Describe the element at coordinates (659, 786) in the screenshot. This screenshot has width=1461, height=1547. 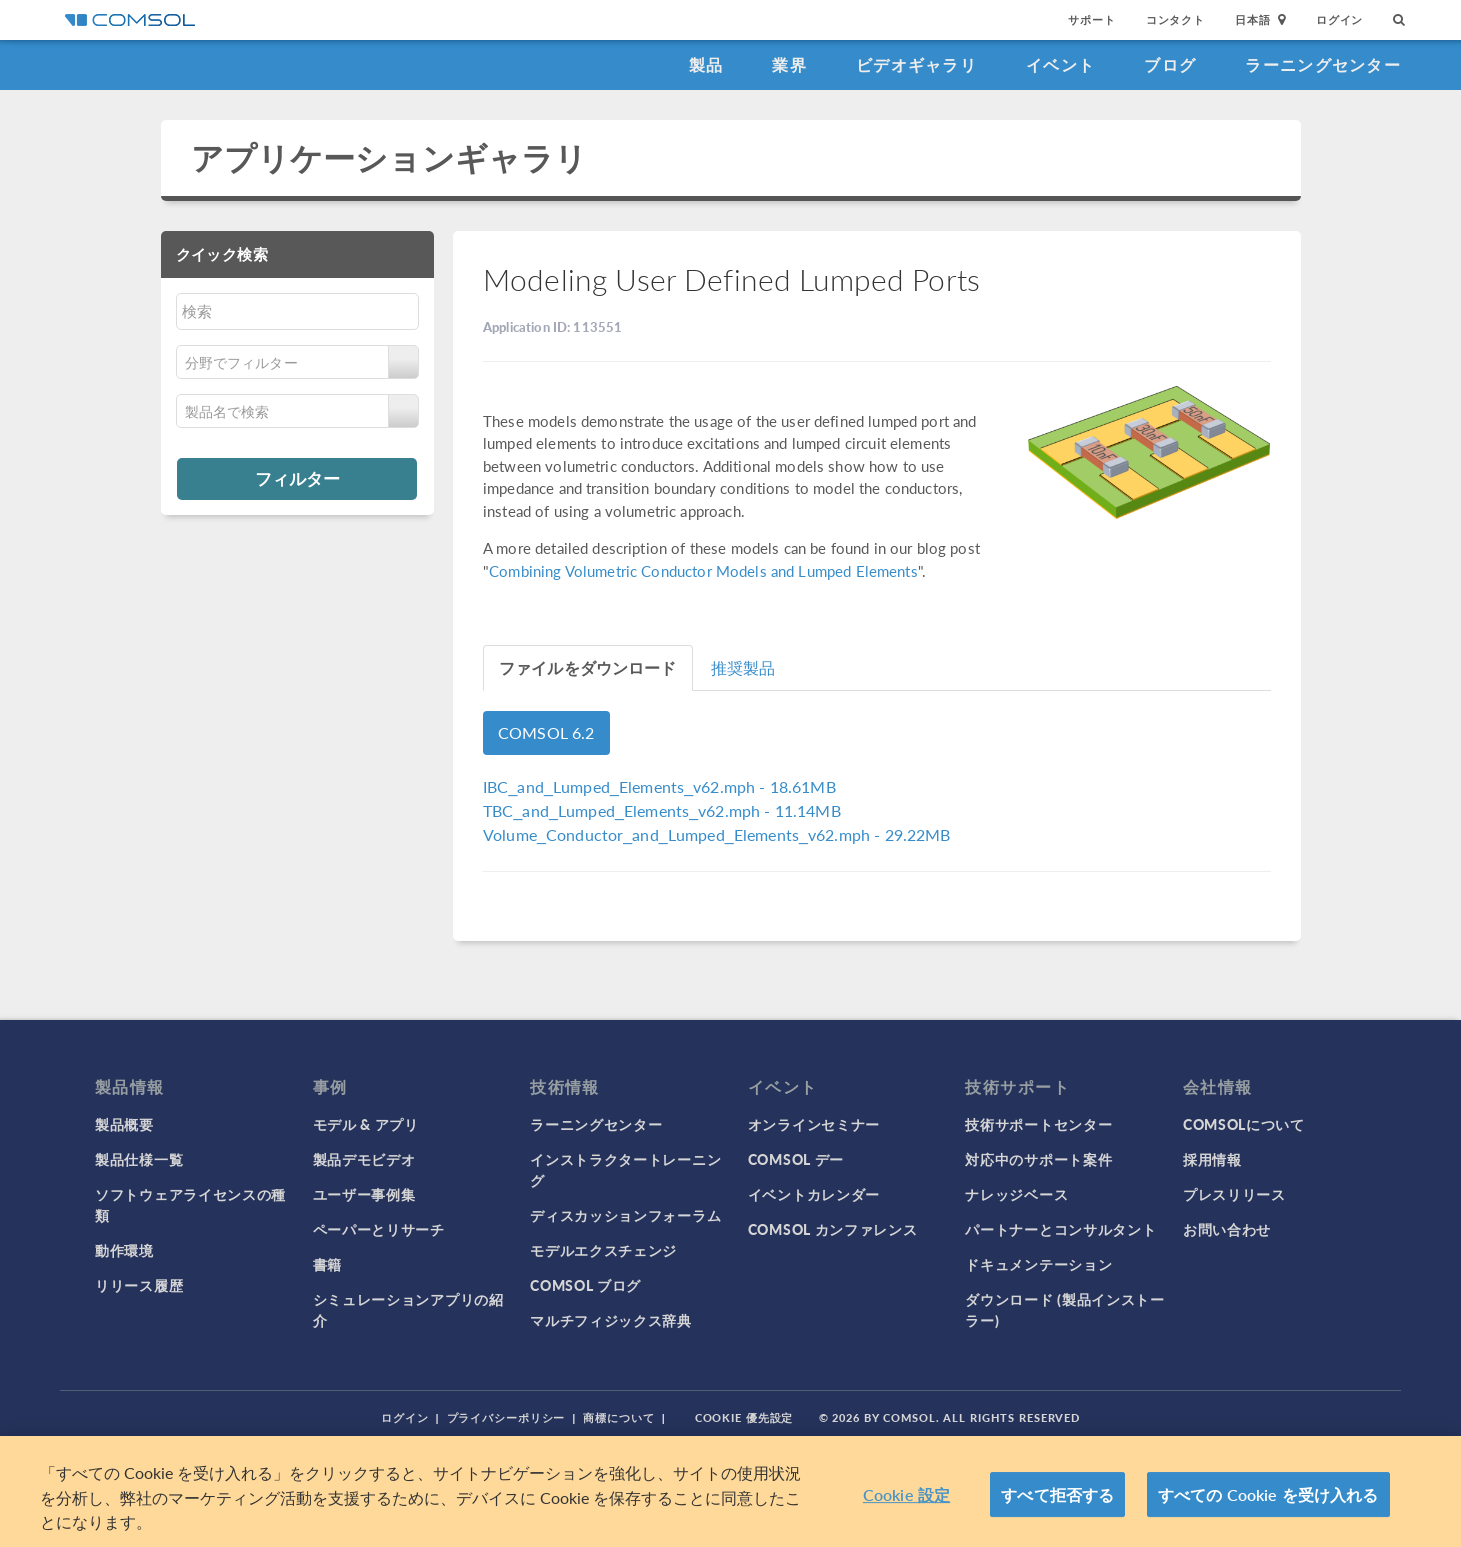
I see `- 18.61MB` at that location.